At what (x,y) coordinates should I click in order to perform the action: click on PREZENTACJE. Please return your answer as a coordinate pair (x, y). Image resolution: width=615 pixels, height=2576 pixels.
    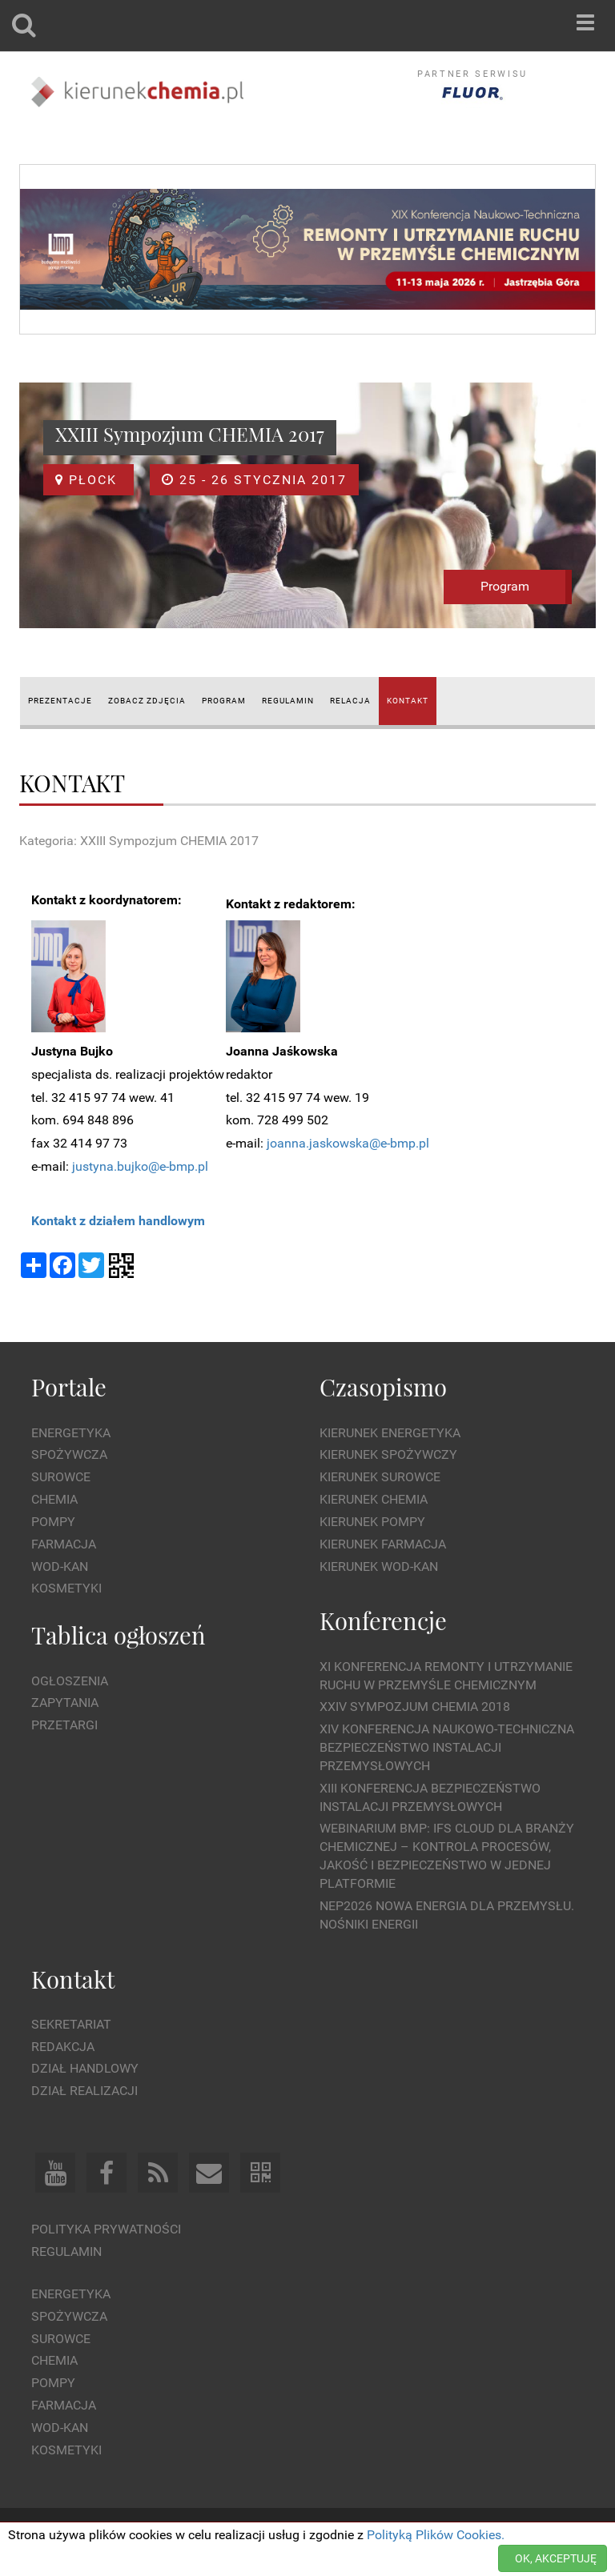
    Looking at the image, I should click on (60, 700).